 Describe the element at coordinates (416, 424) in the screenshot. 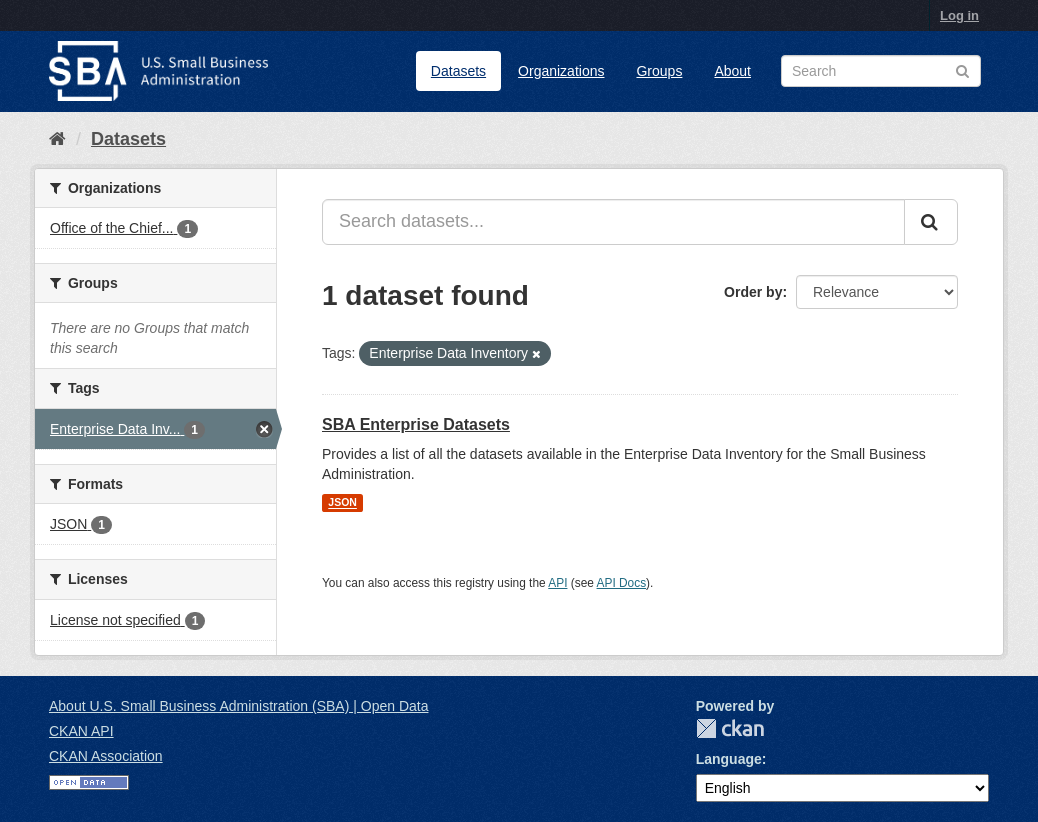

I see `SBA Enterprise Datasets` at that location.